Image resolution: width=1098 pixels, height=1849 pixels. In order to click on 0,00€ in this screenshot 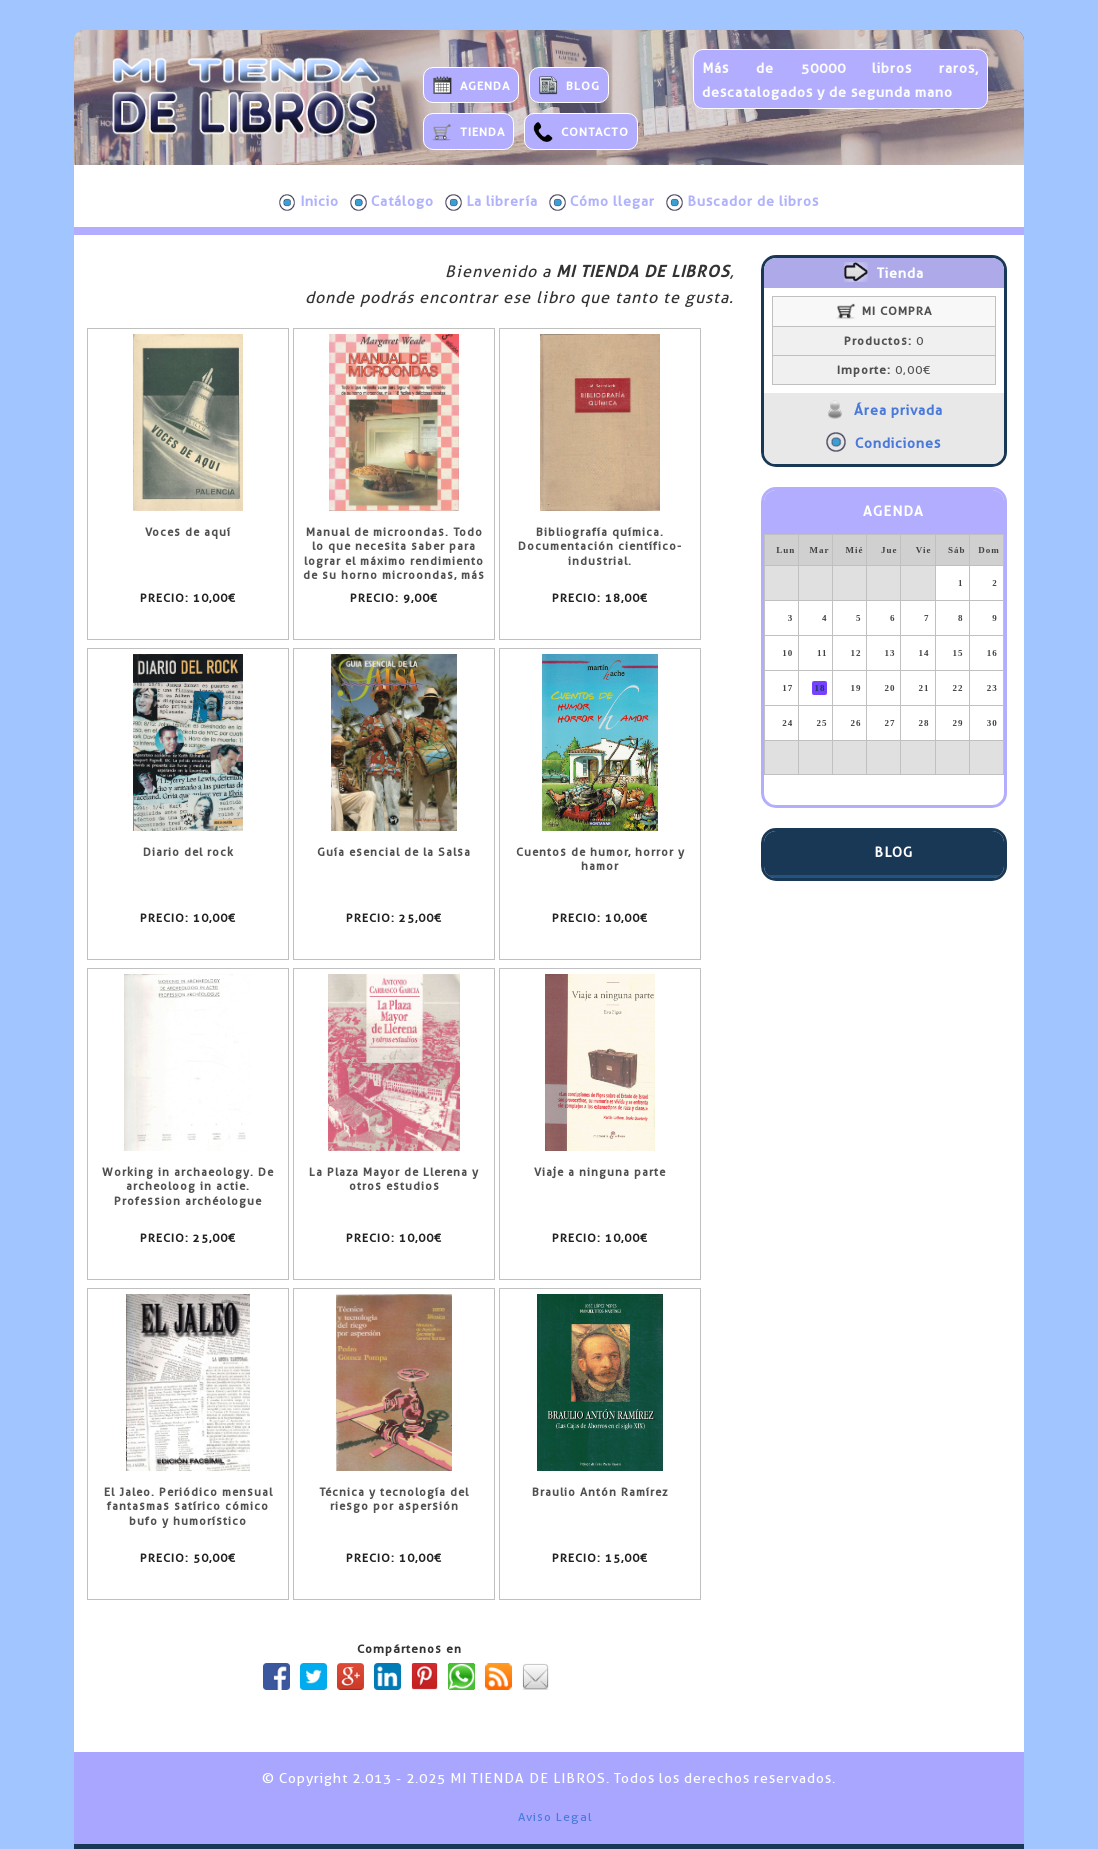, I will do `click(884, 370)`.